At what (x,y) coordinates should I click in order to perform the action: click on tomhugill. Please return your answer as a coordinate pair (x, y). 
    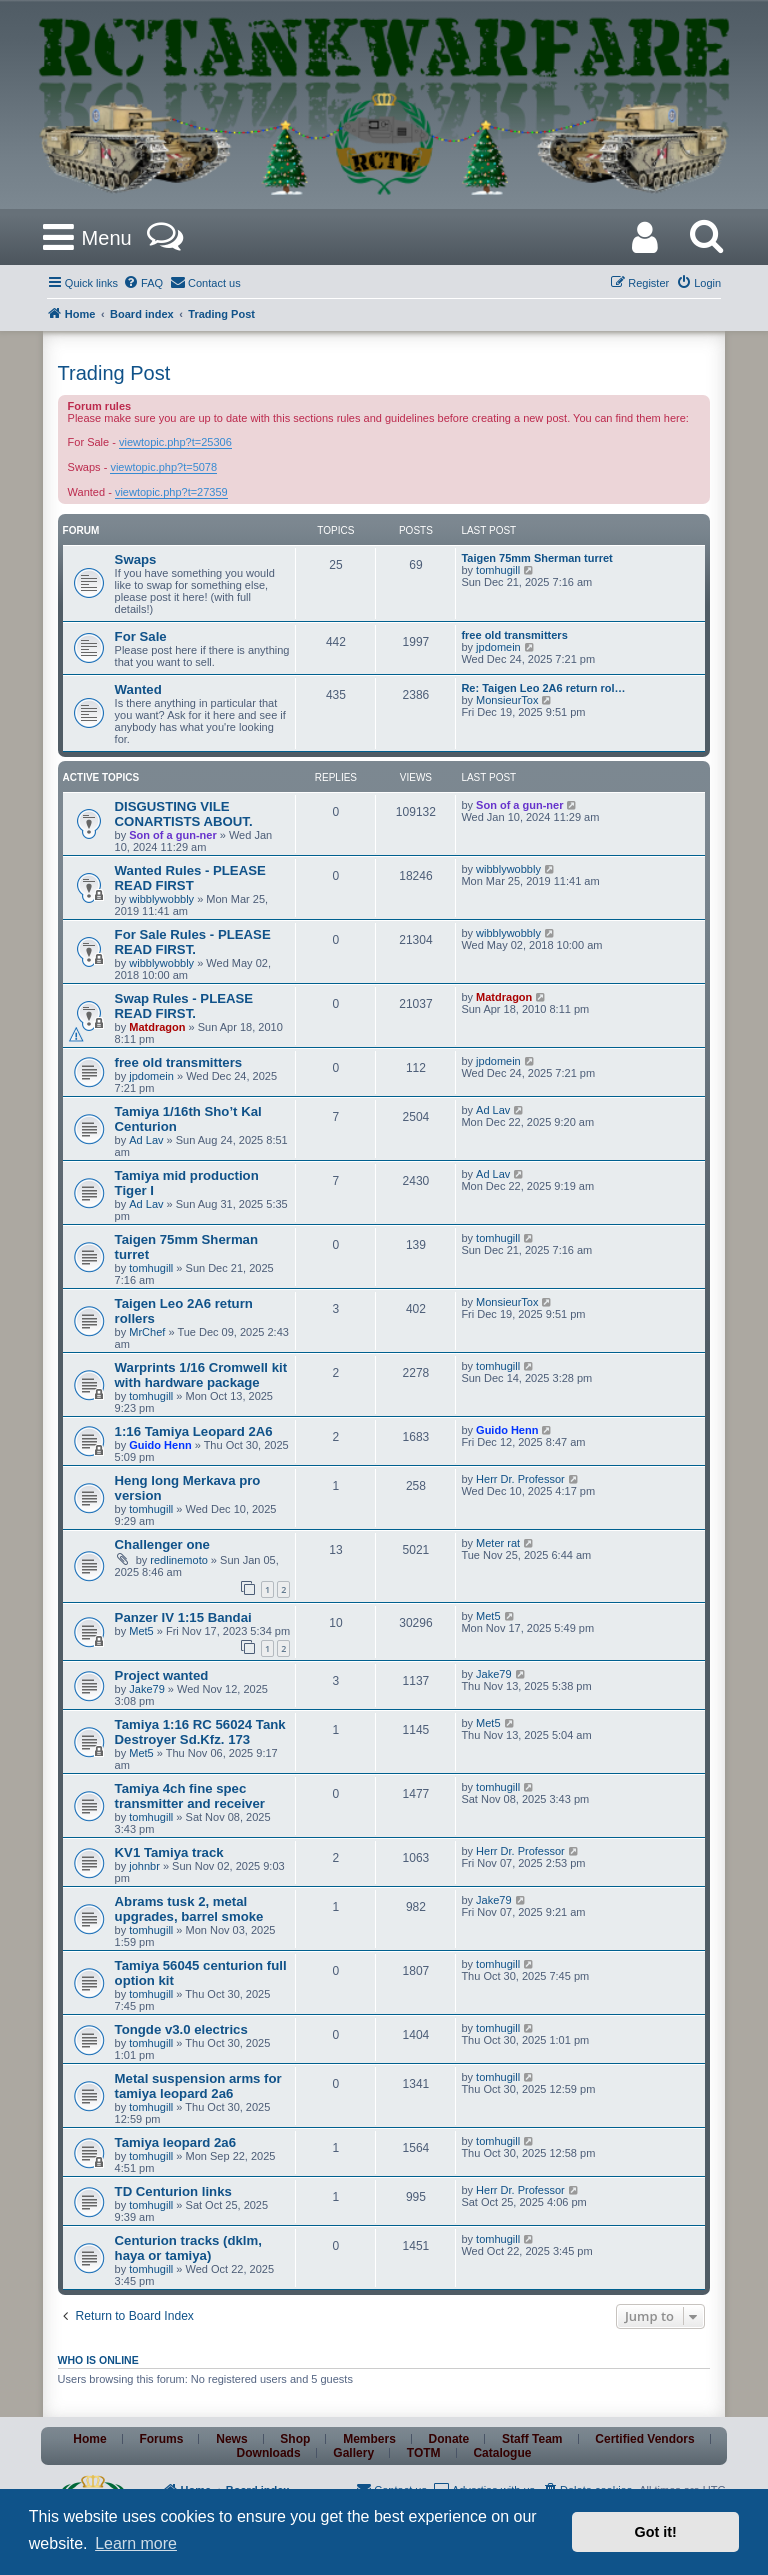
    Looking at the image, I should click on (498, 570).